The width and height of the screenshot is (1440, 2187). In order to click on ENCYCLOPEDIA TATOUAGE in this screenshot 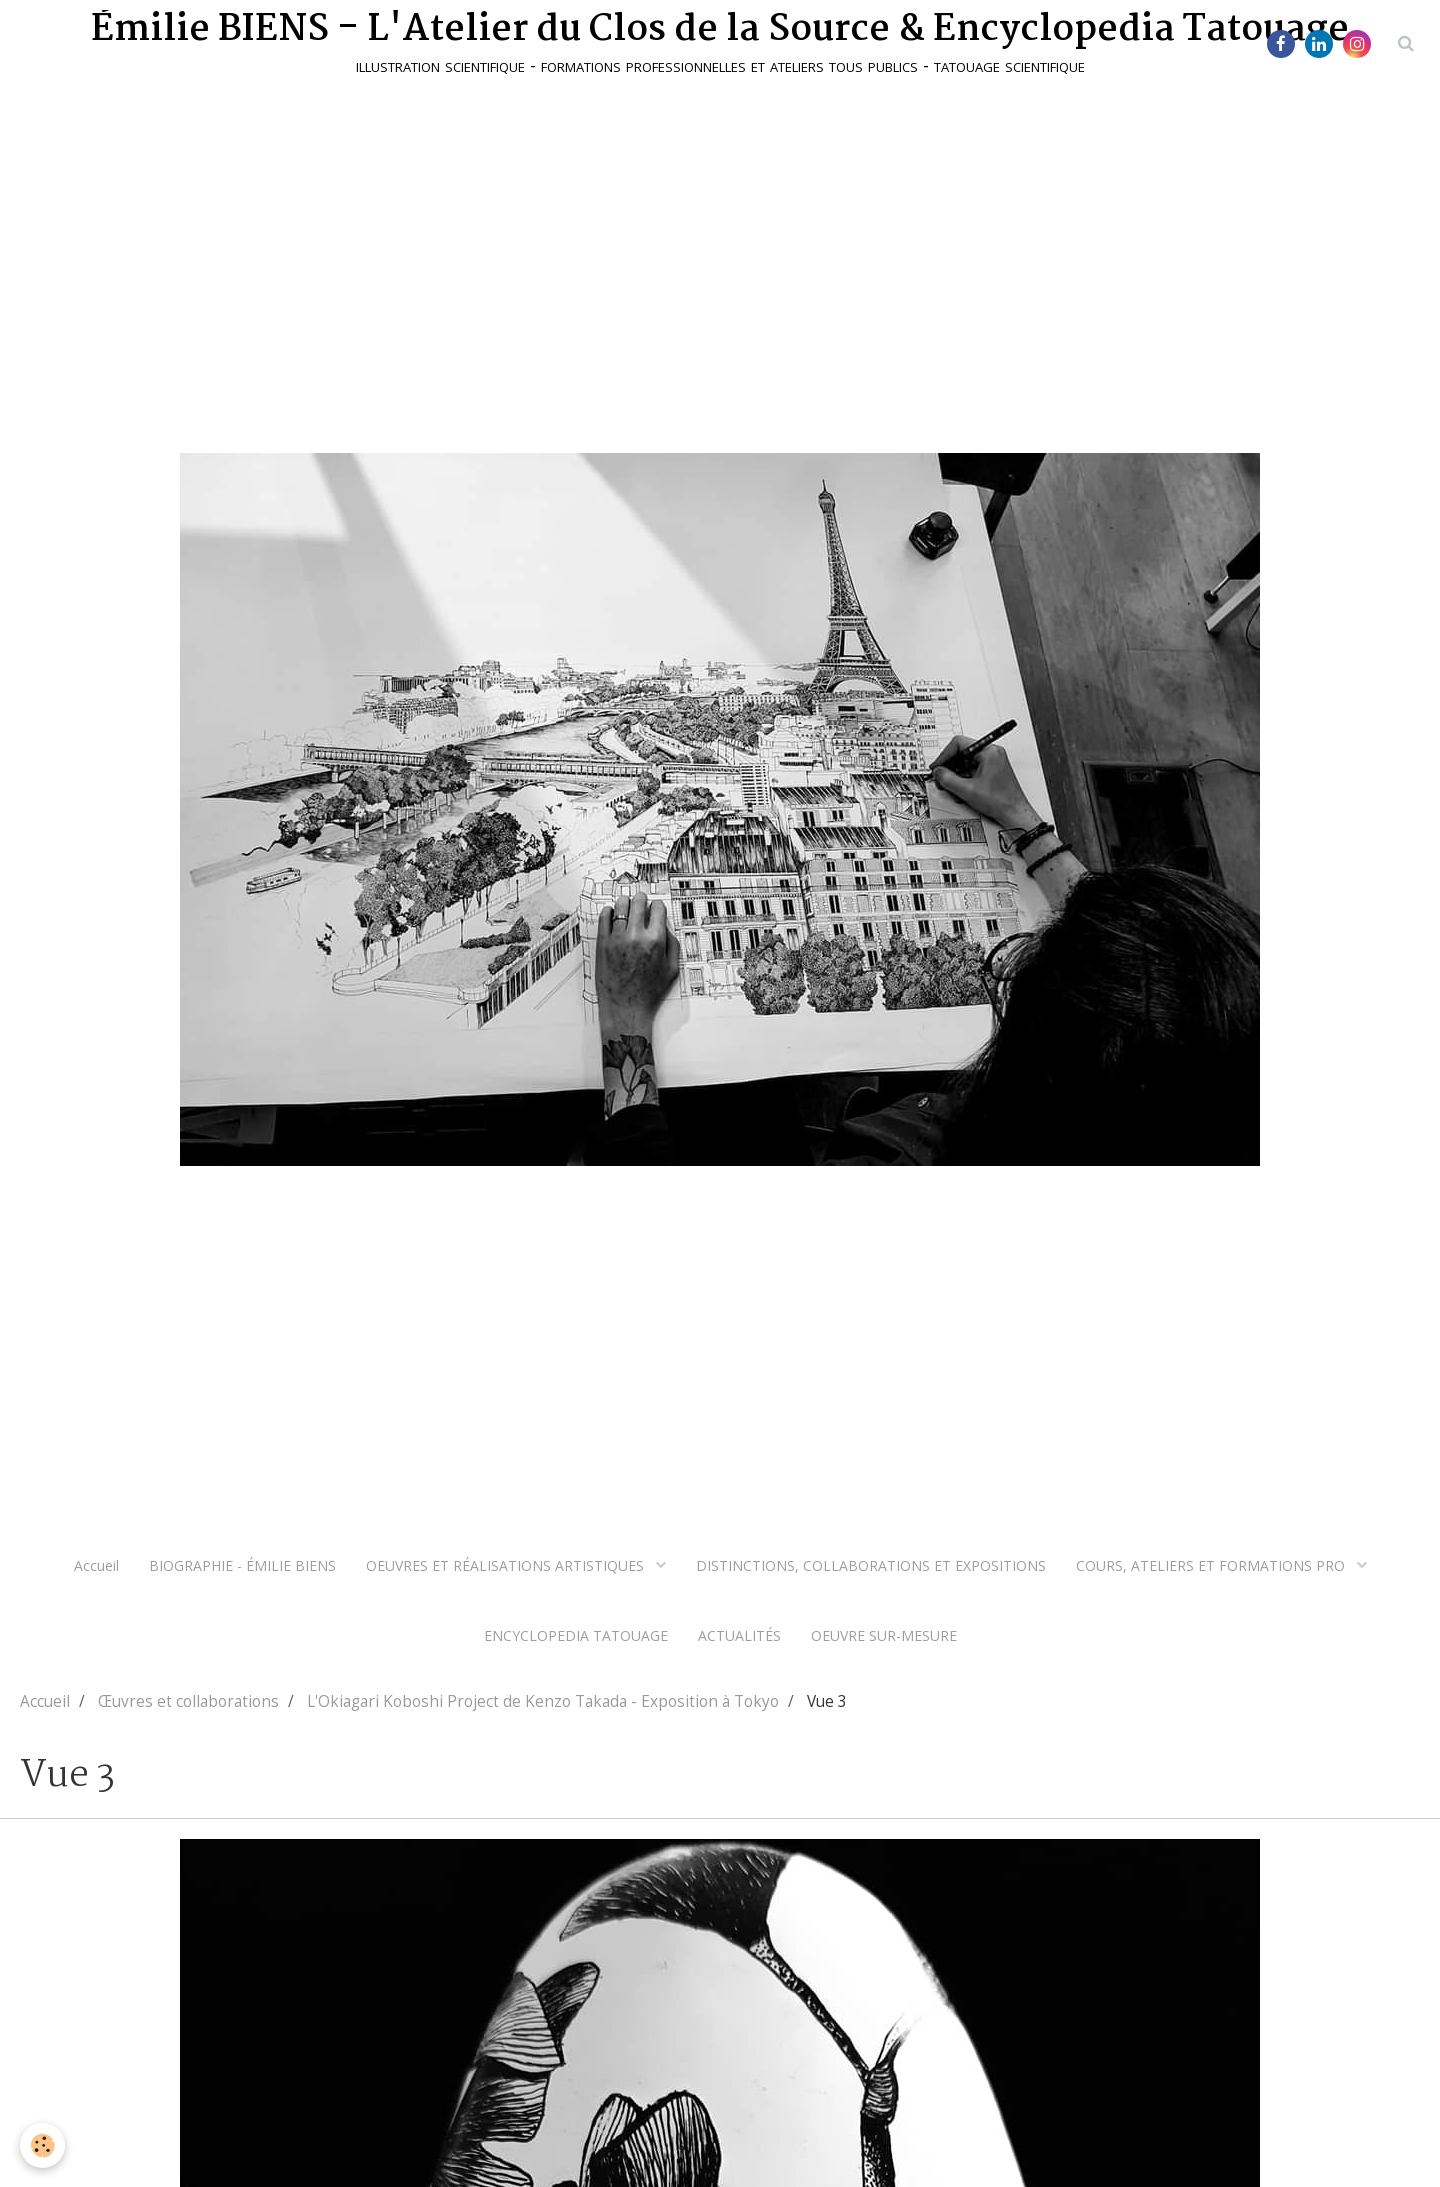, I will do `click(576, 1635)`.